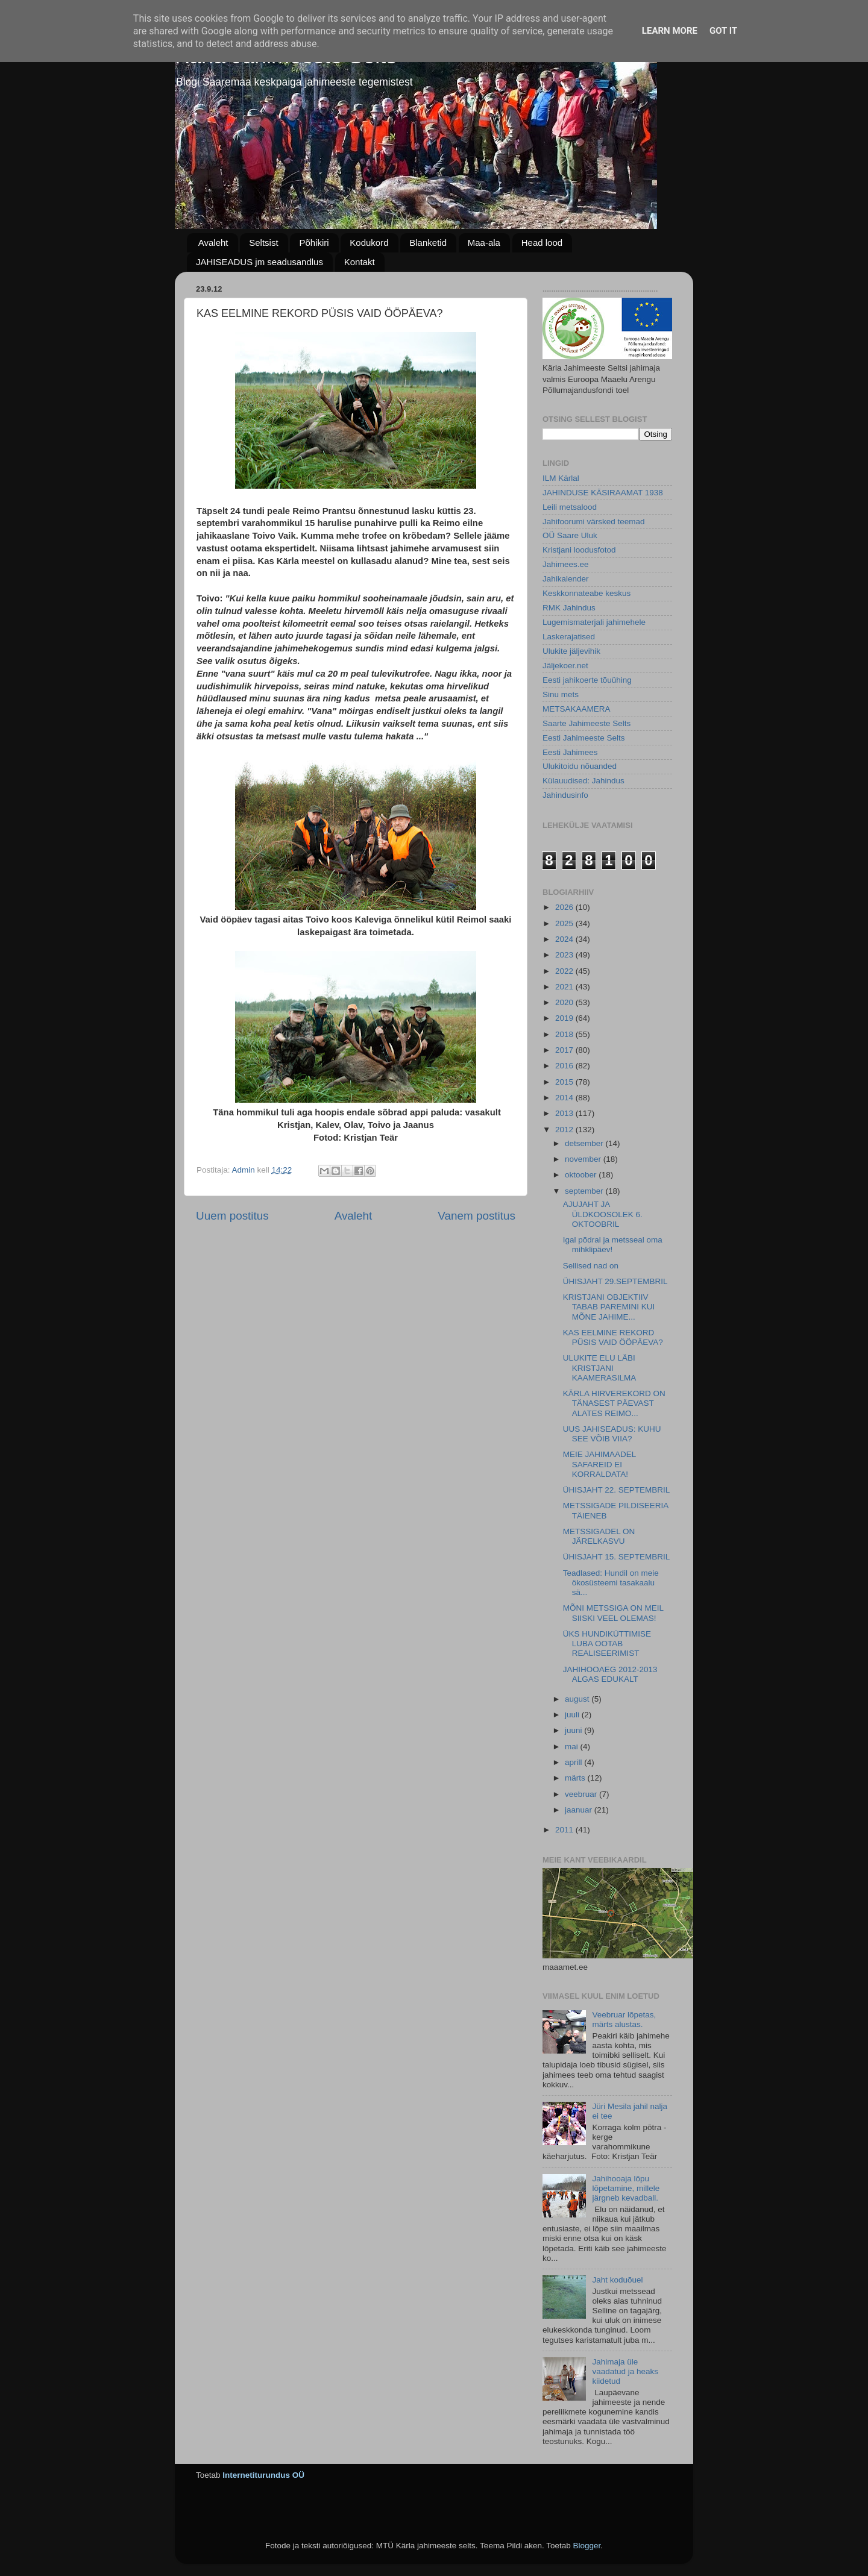 The image size is (868, 2576). What do you see at coordinates (565, 578) in the screenshot?
I see `Jahikalender` at bounding box center [565, 578].